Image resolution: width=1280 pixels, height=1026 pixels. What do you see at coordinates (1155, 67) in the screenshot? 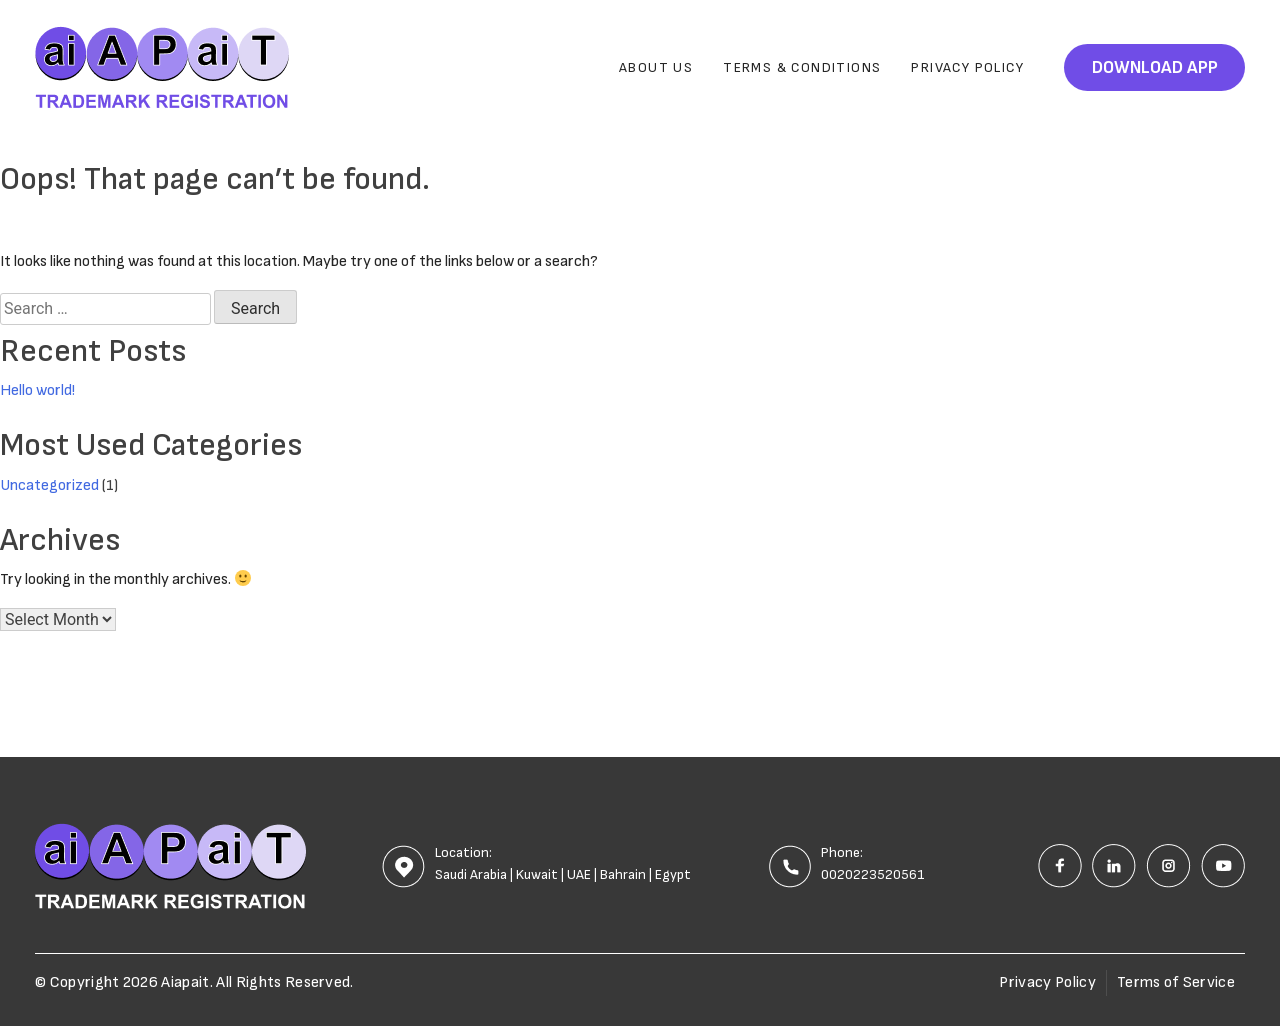
I see `Download App` at bounding box center [1155, 67].